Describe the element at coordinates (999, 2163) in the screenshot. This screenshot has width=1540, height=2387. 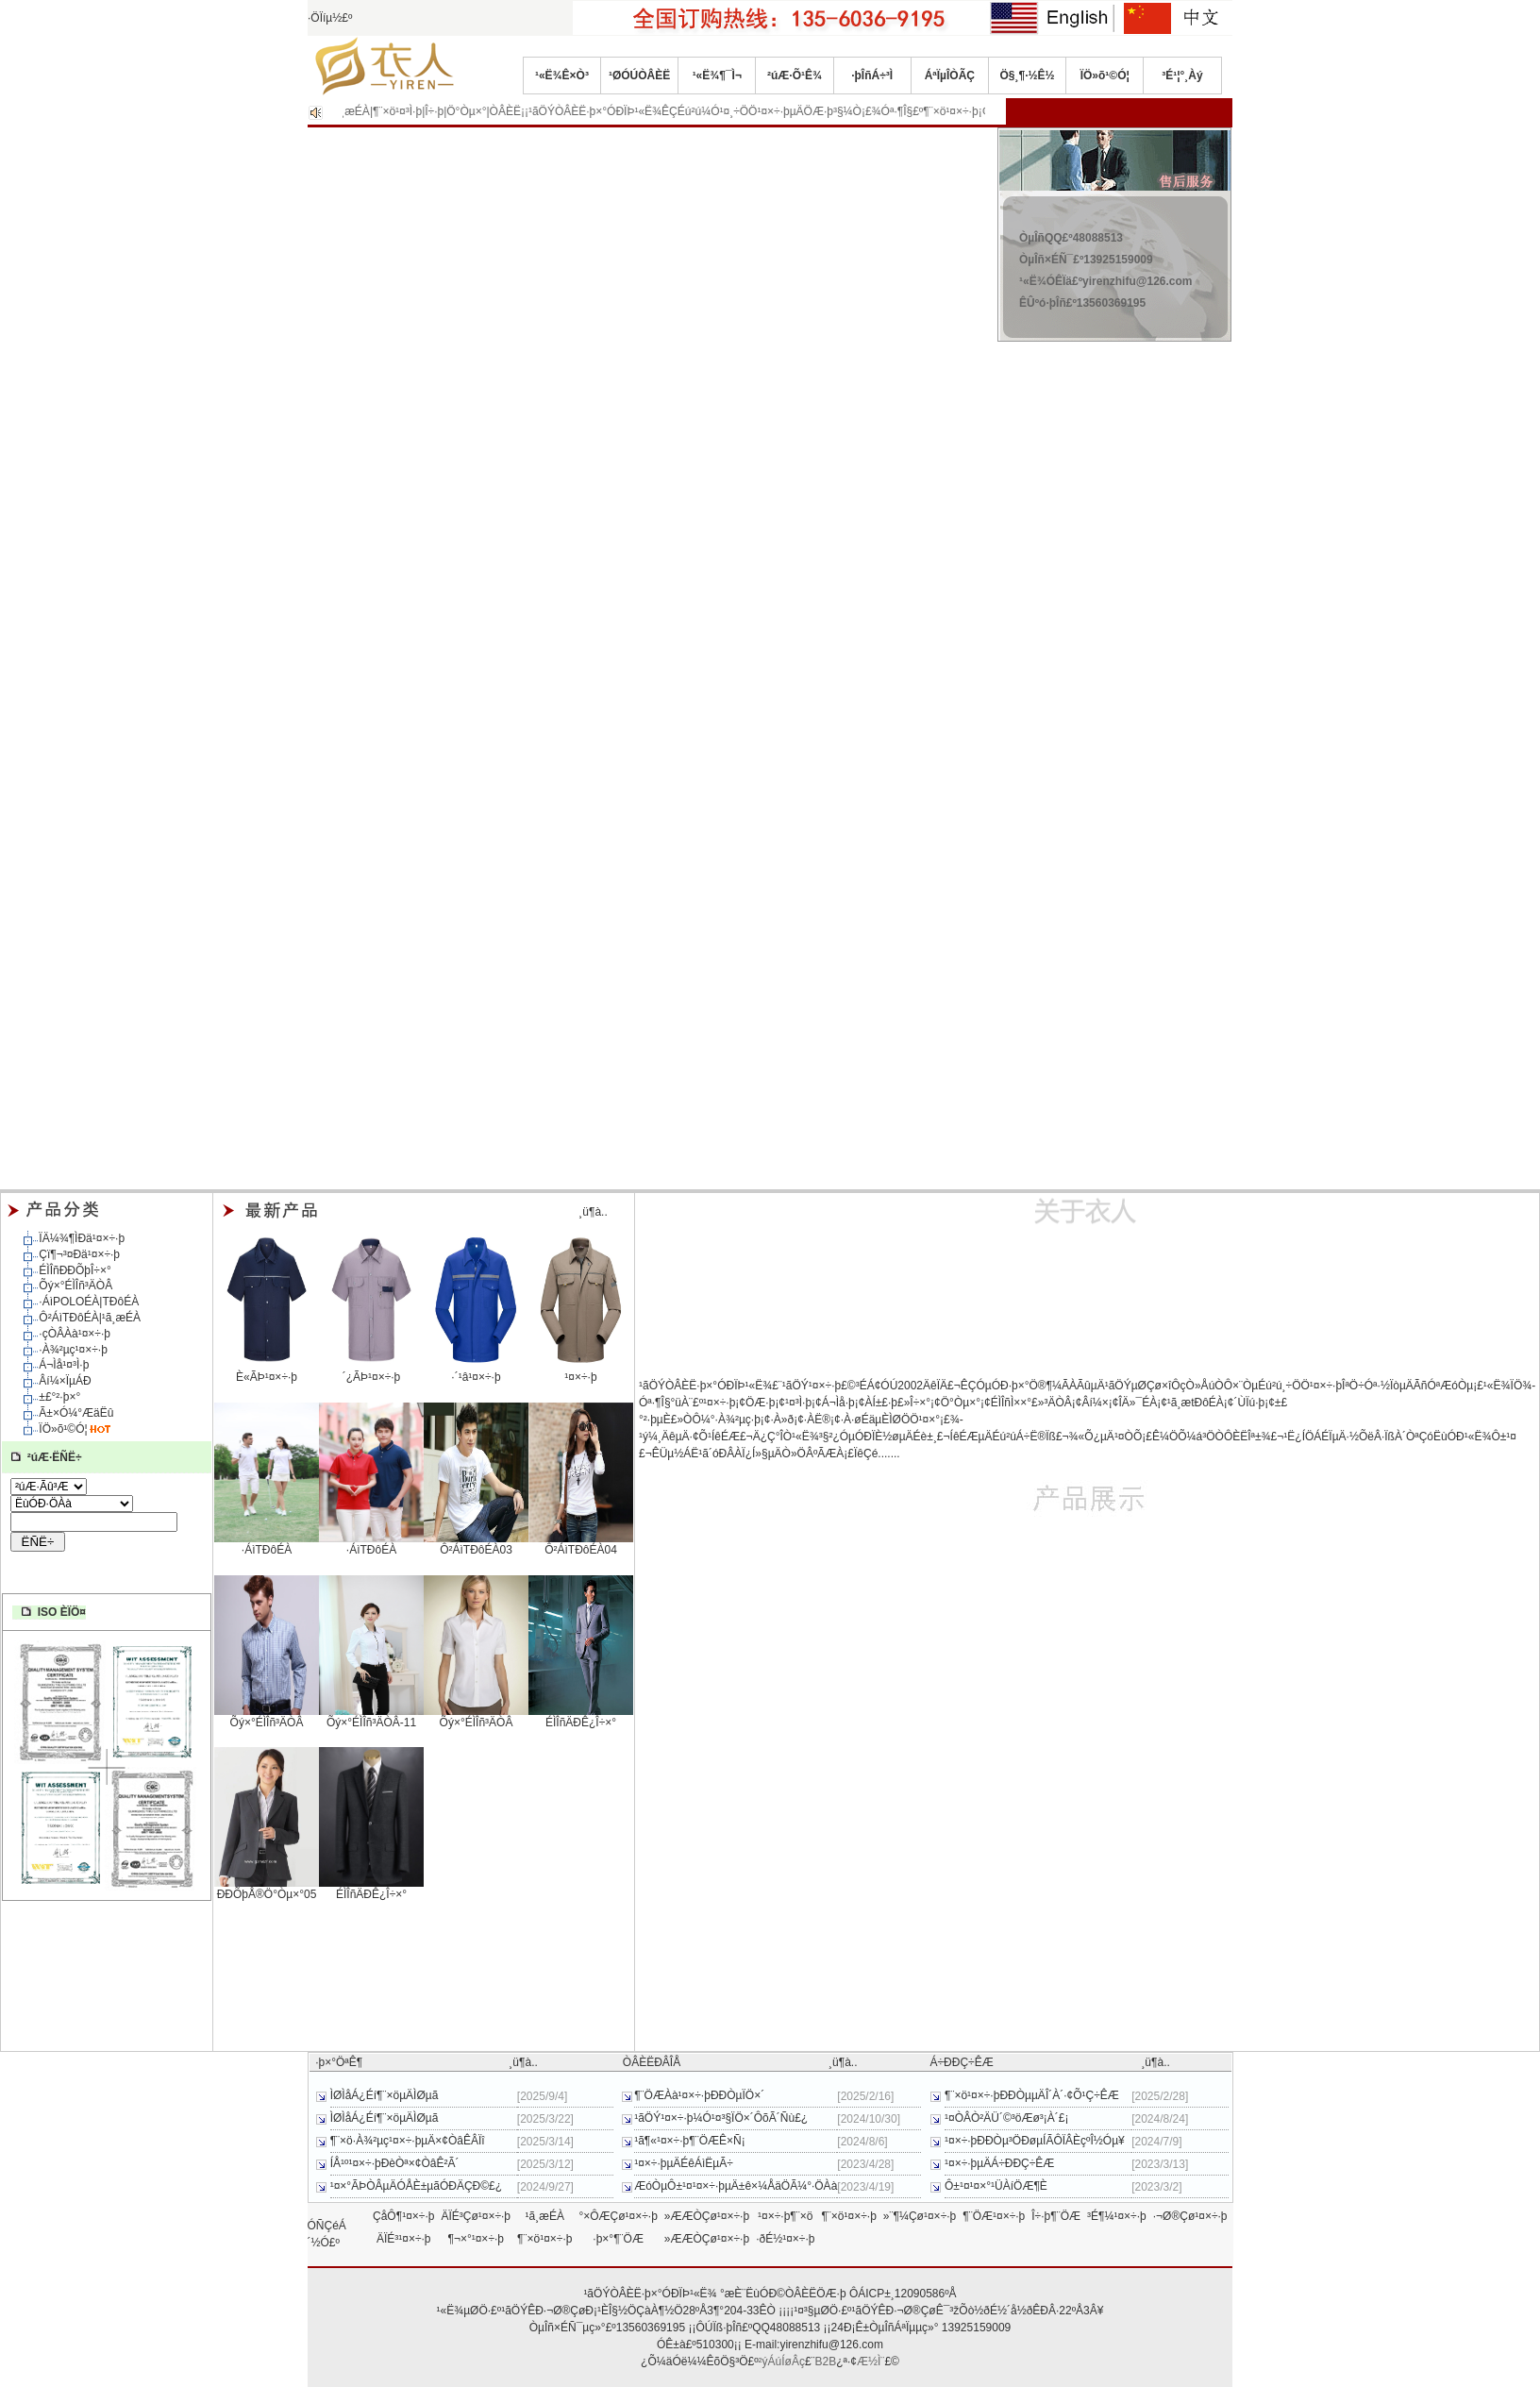
I see `¹¤×÷·þµÄÁ÷ÐÐÇ÷ÊÆ` at that location.